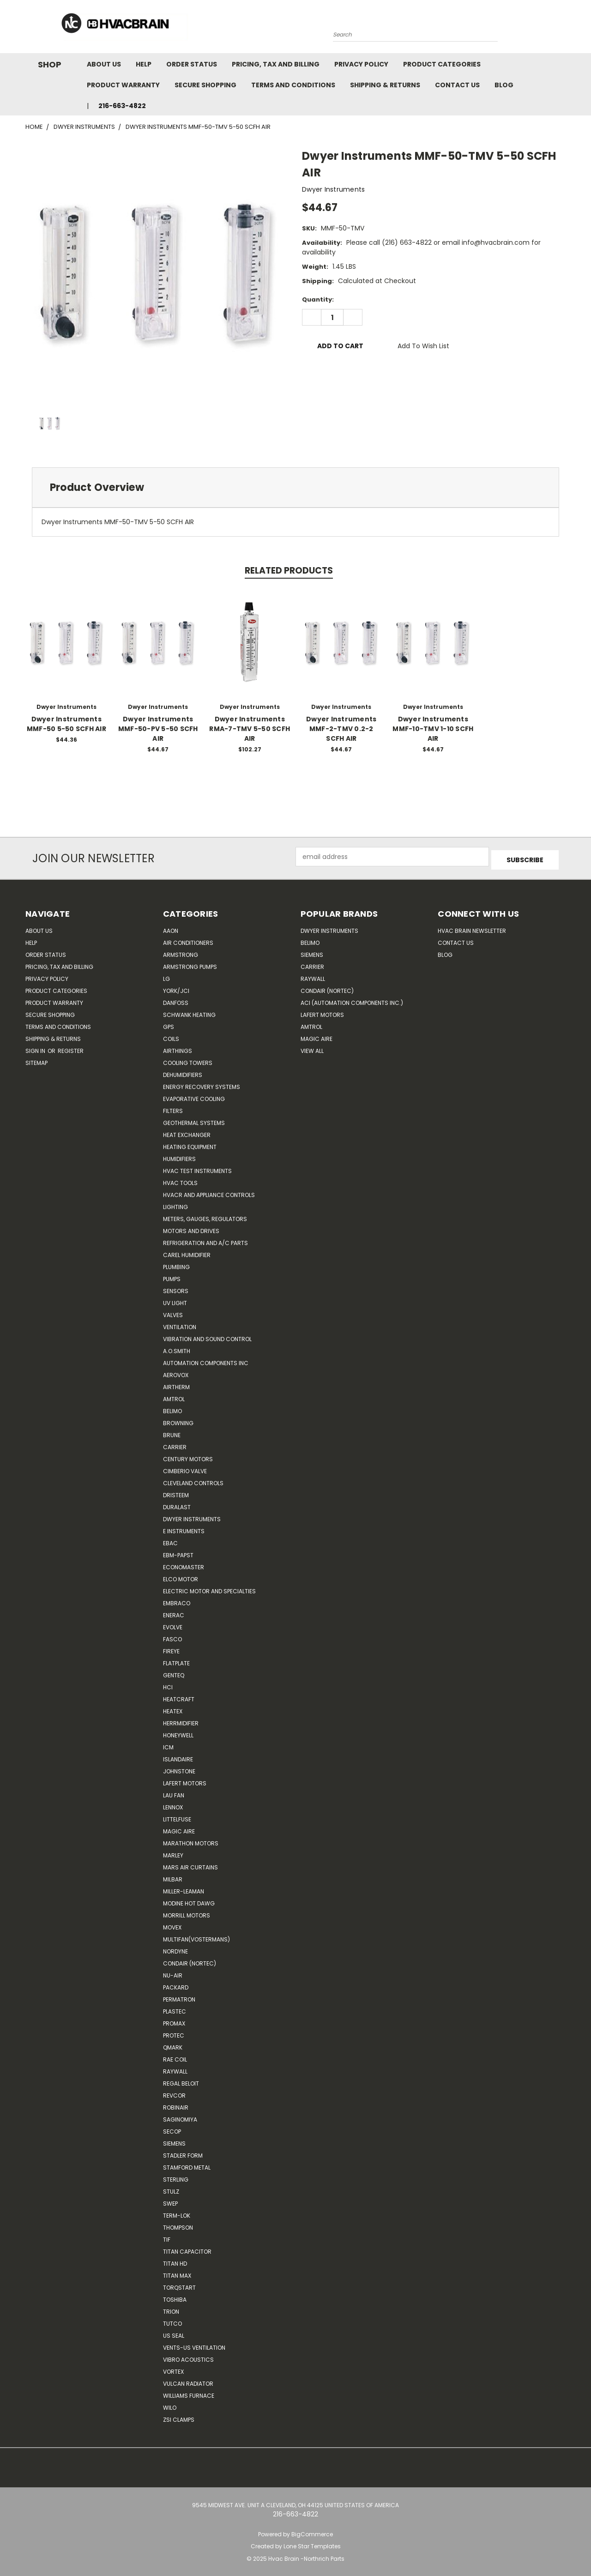 The height and width of the screenshot is (2576, 591). What do you see at coordinates (191, 1228) in the screenshot?
I see `Motors and Drives` at bounding box center [191, 1228].